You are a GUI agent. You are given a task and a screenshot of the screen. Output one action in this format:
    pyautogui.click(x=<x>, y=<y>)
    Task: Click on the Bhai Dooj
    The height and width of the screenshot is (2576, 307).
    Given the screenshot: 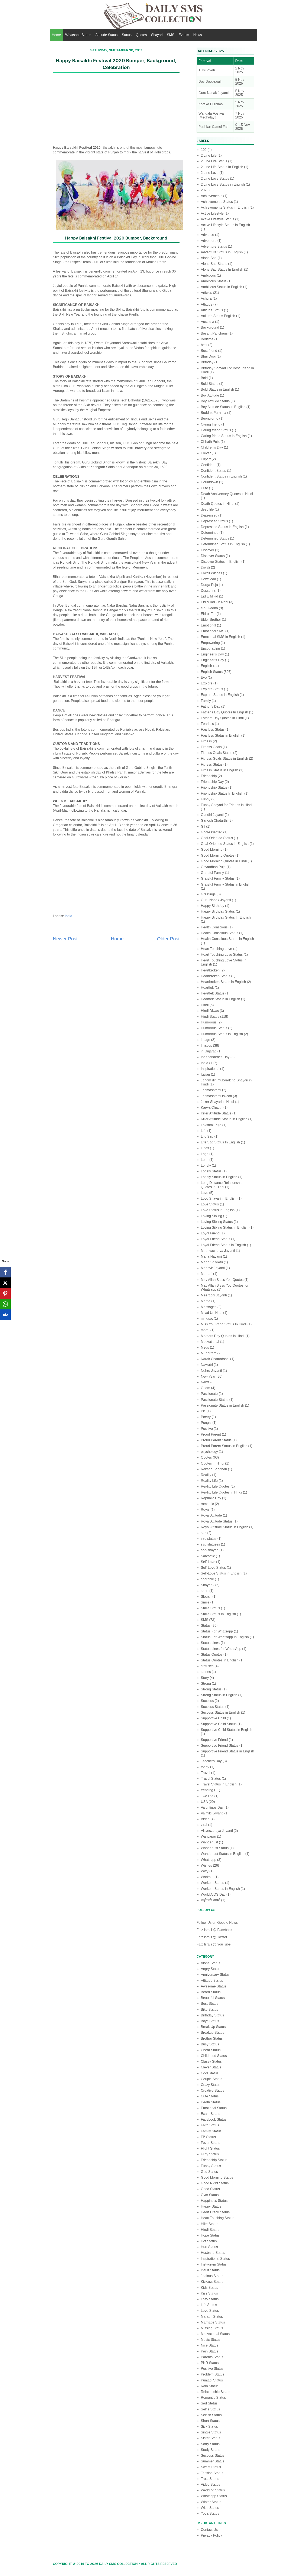 What is the action you would take?
    pyautogui.click(x=208, y=356)
    